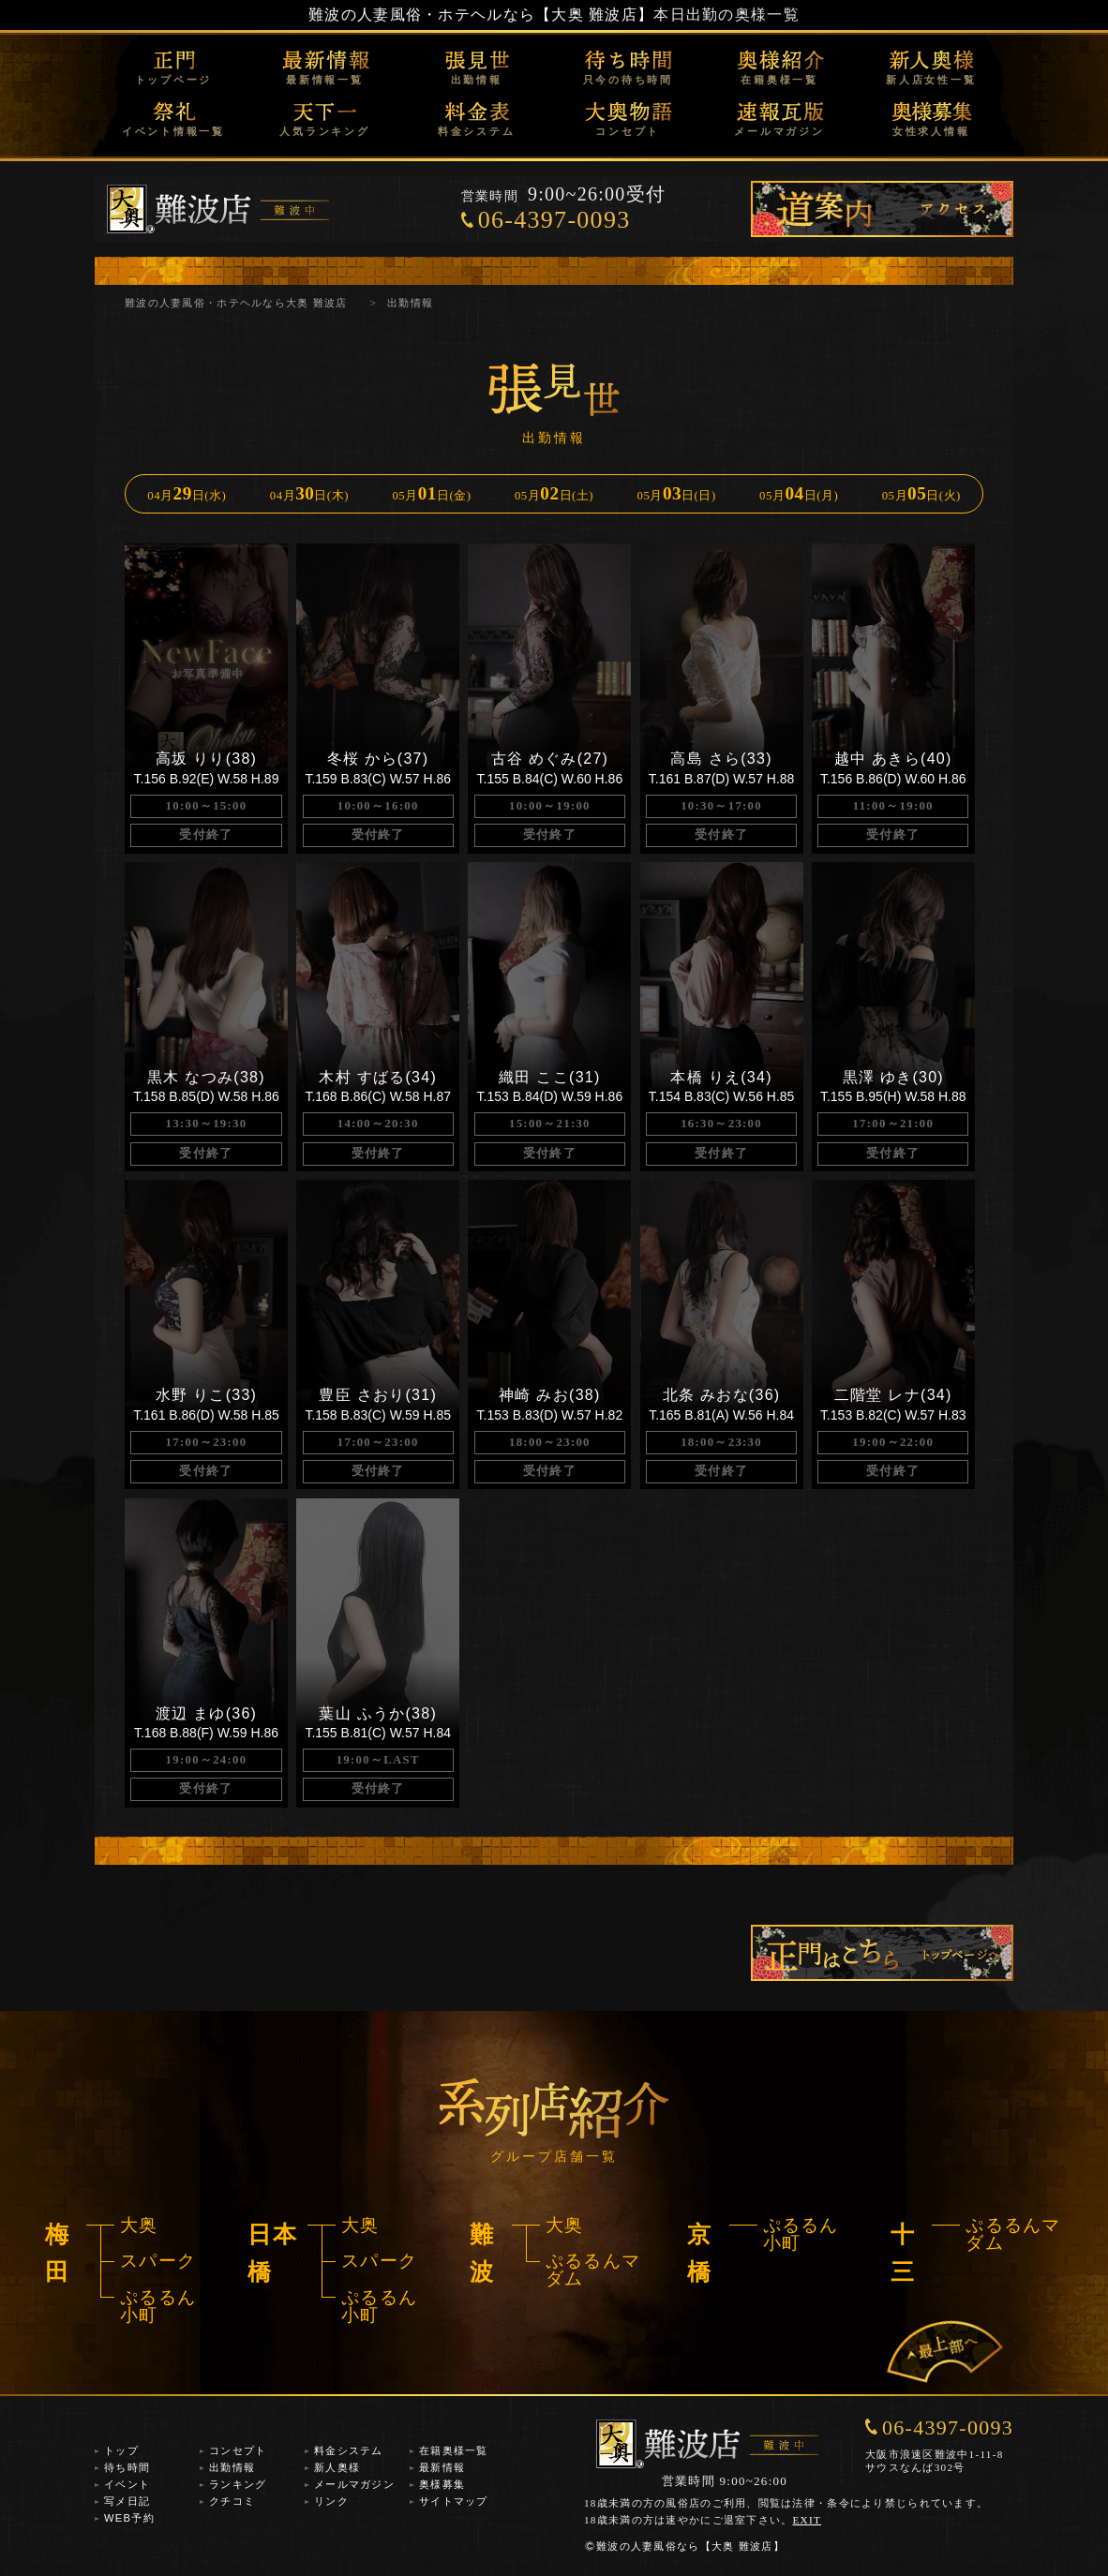 The height and width of the screenshot is (2576, 1108). Describe the element at coordinates (127, 2467) in the screenshot. I see `待ち時間` at that location.